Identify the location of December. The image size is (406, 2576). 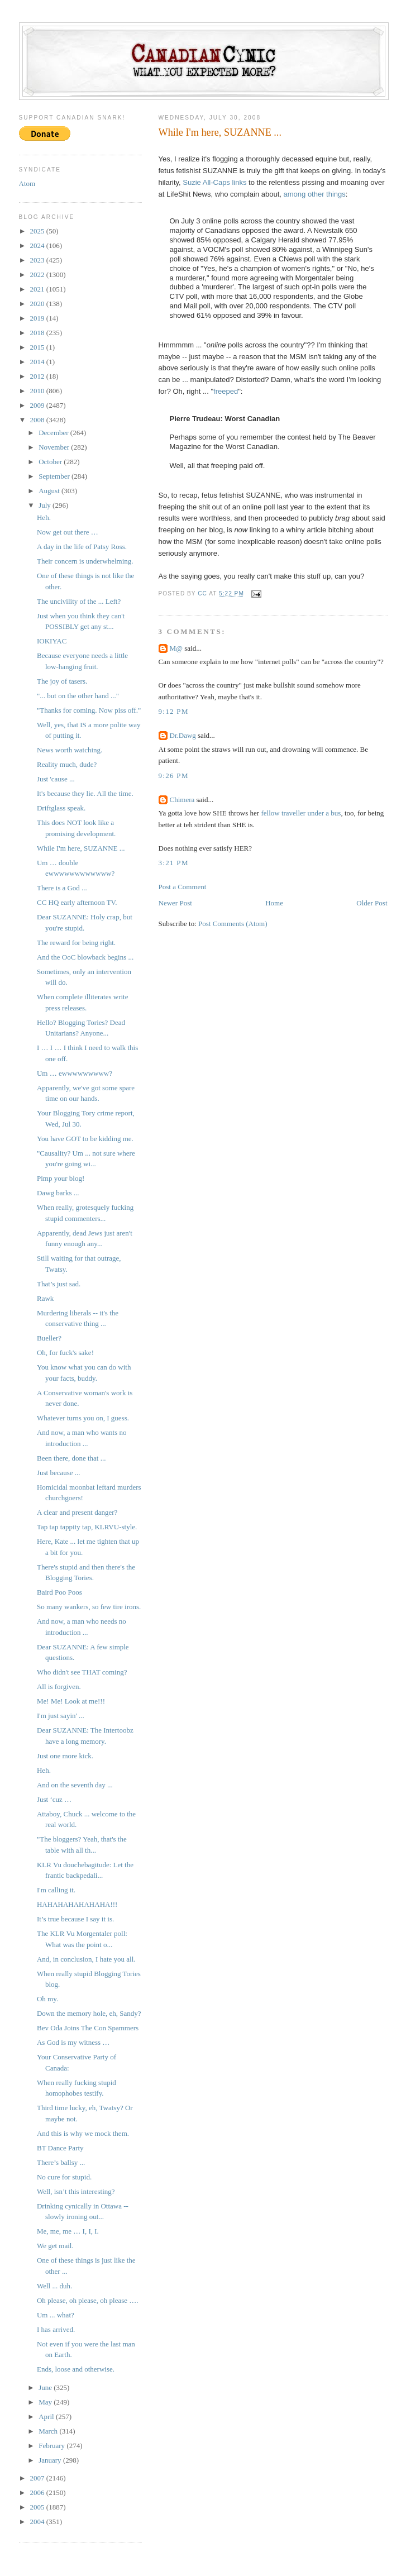
(54, 432).